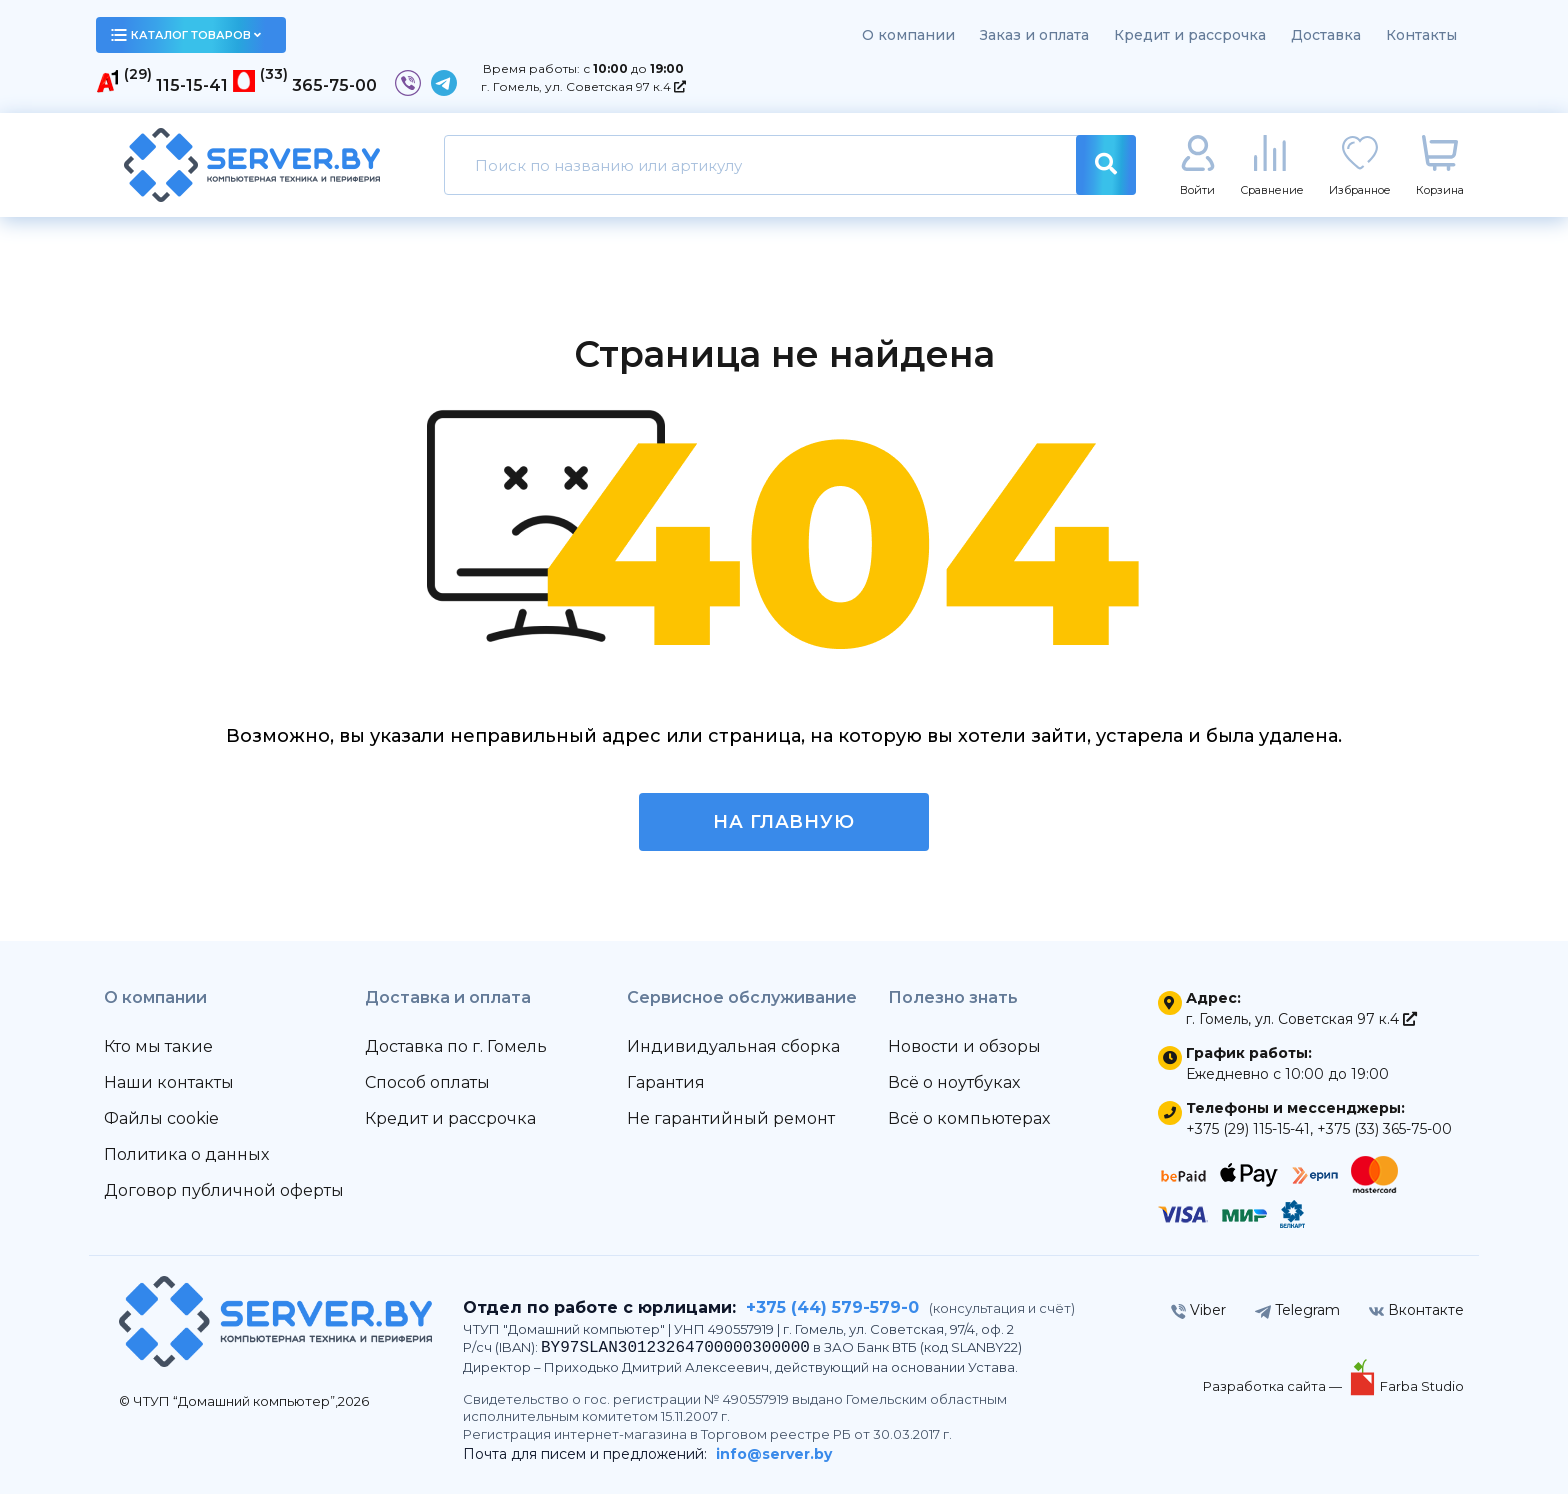  Describe the element at coordinates (964, 1046) in the screenshot. I see `Новости и обзоры` at that location.